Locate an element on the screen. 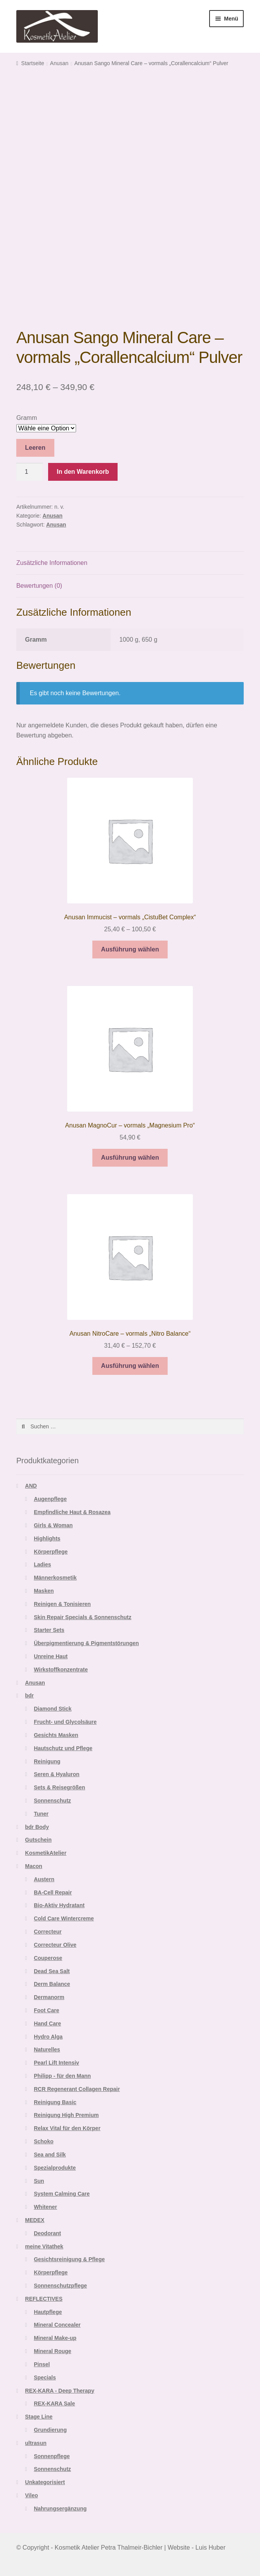 The width and height of the screenshot is (260, 2576). Reinigung Basic is located at coordinates (55, 2102).